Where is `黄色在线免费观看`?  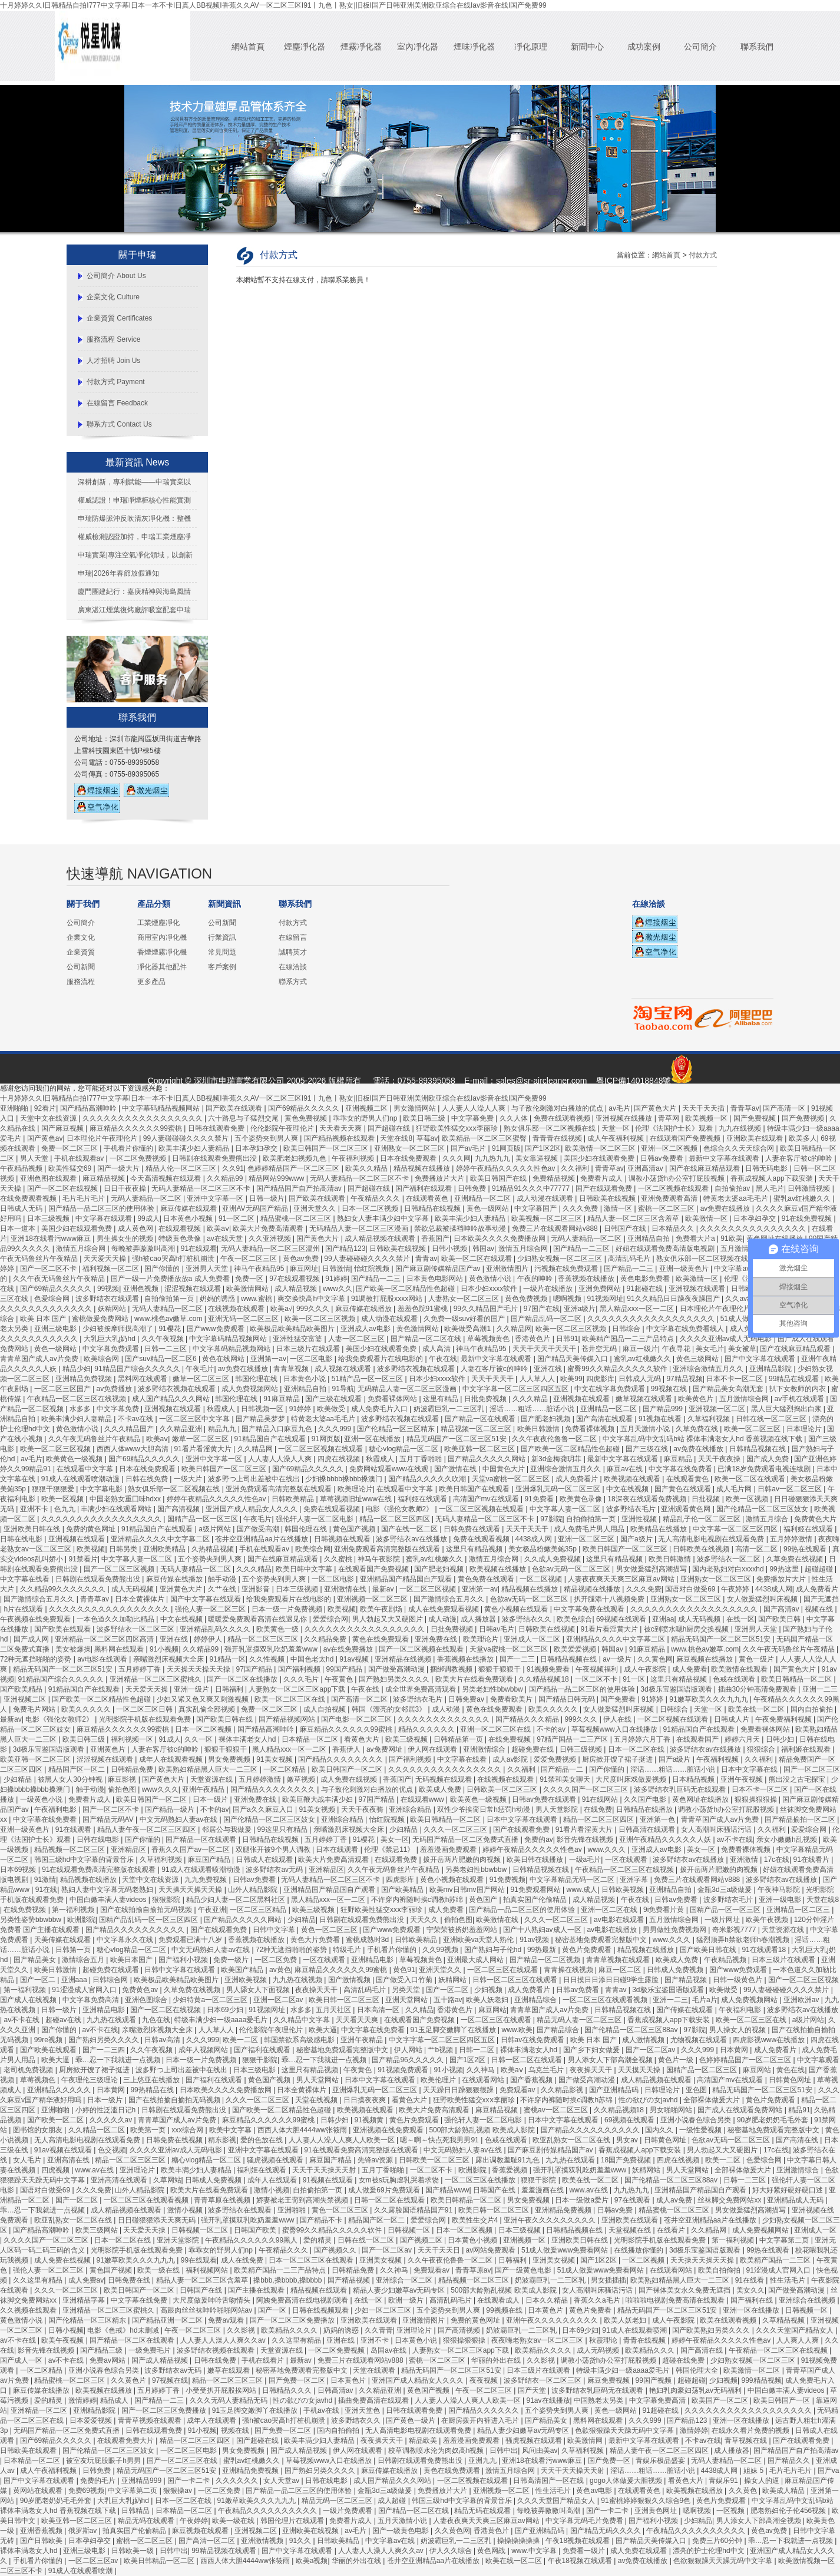
黄色在线免费观看 is located at coordinates (381, 1639).